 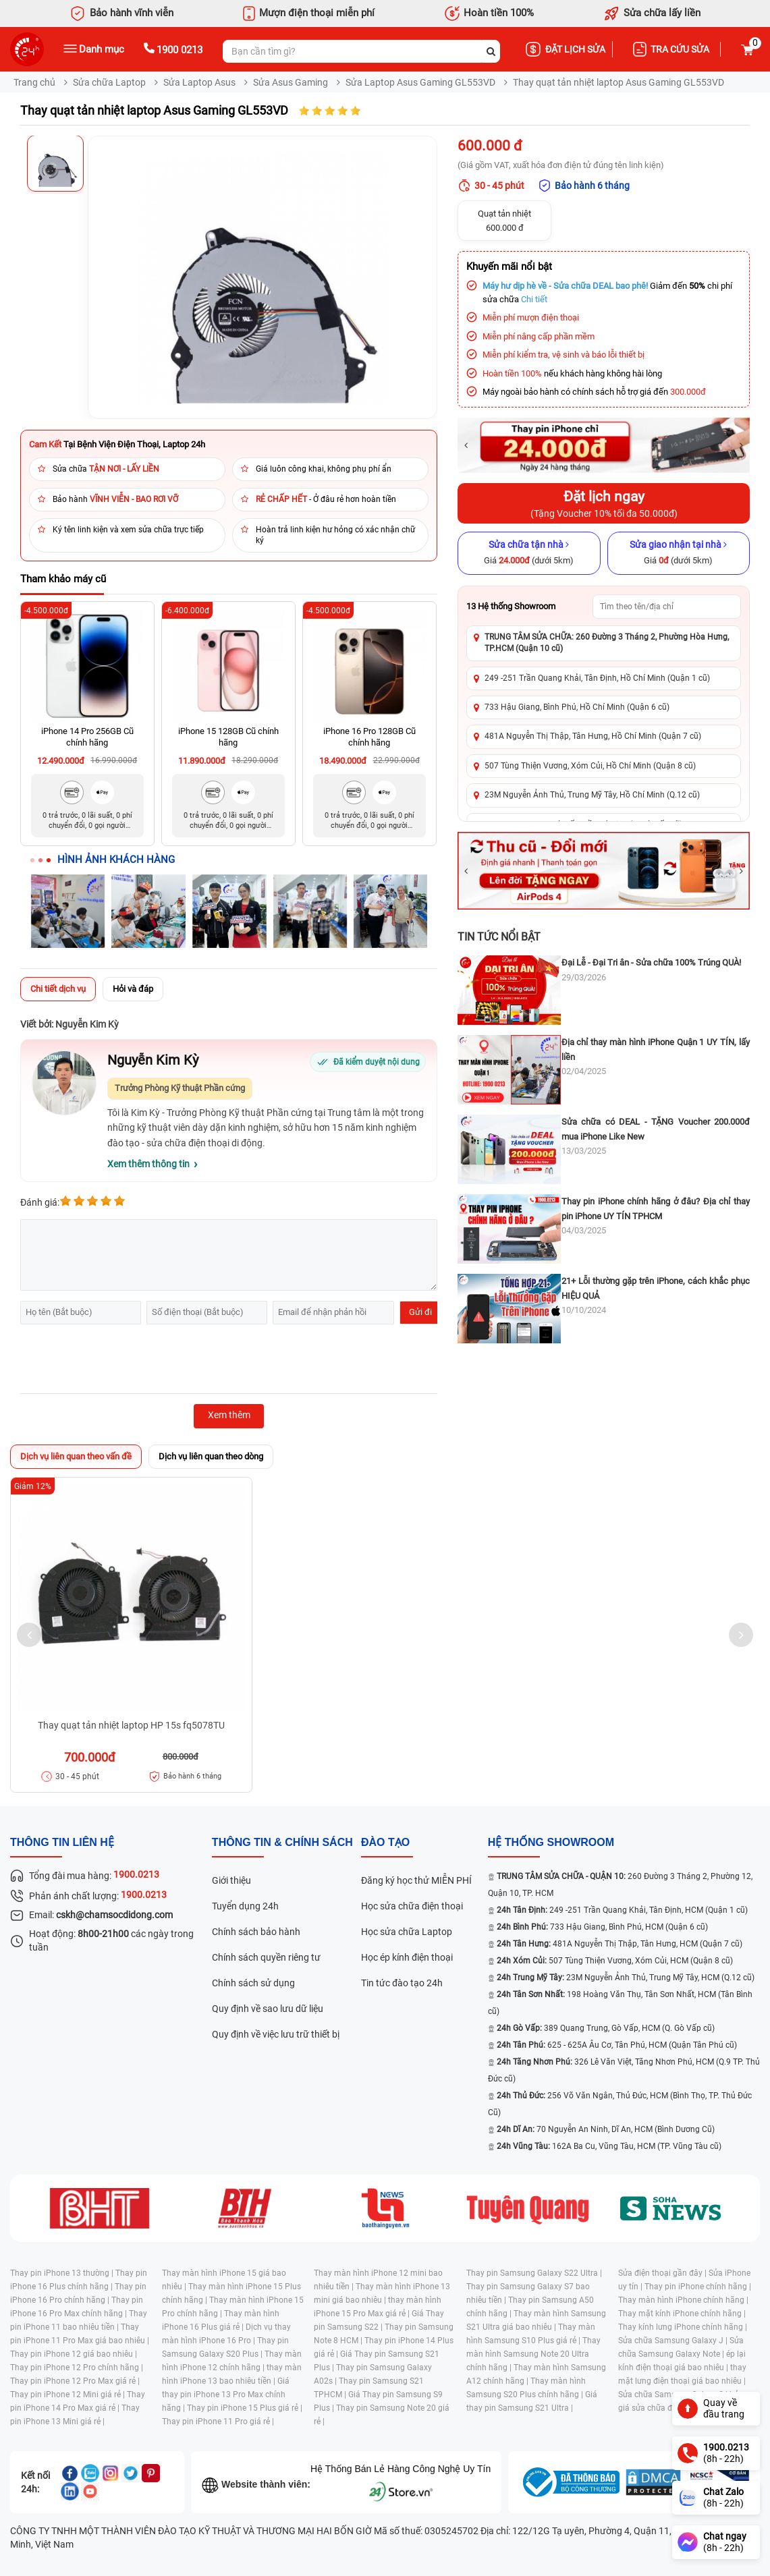 What do you see at coordinates (245, 1906) in the screenshot?
I see `Tuyển dụng 24h` at bounding box center [245, 1906].